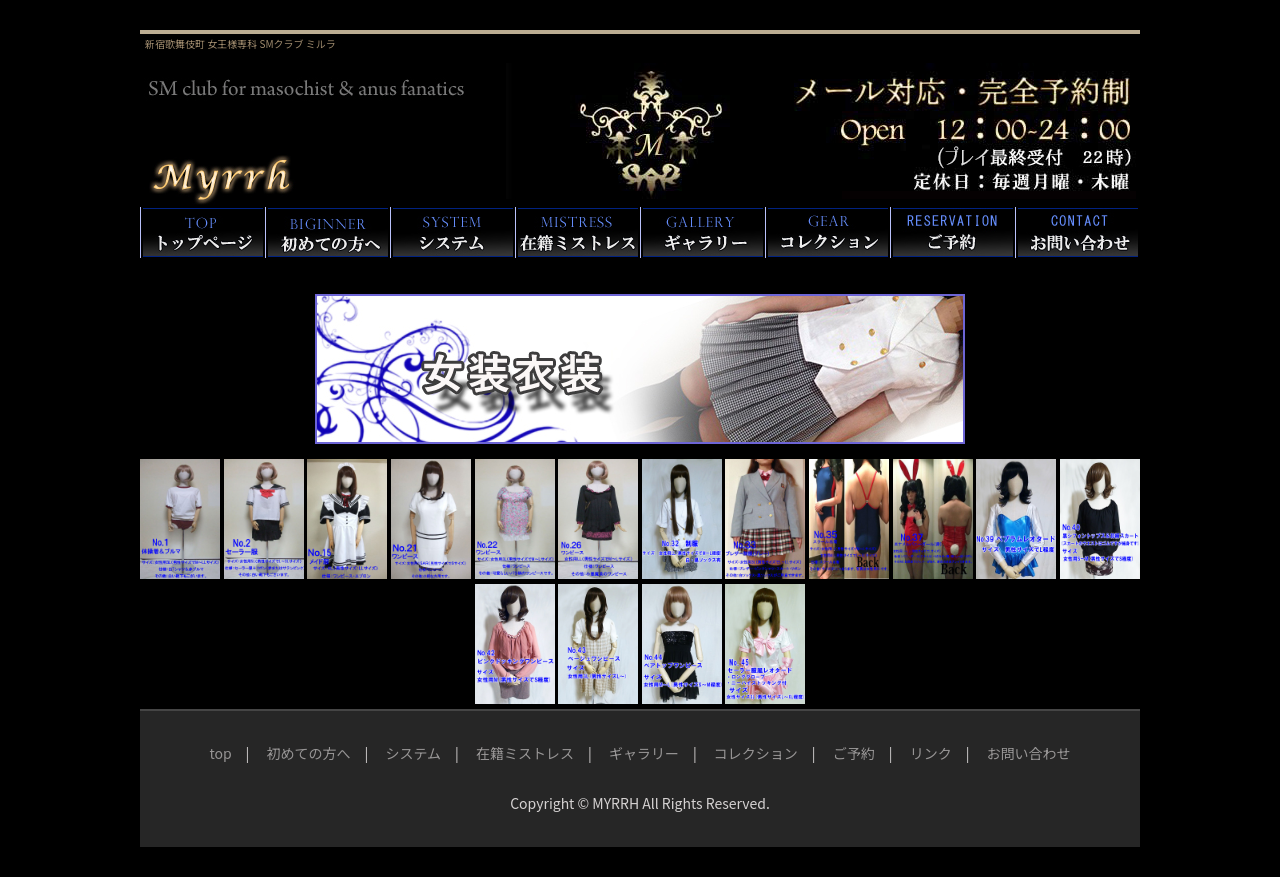 The height and width of the screenshot is (877, 1280). Describe the element at coordinates (644, 753) in the screenshot. I see `ギャラリー` at that location.